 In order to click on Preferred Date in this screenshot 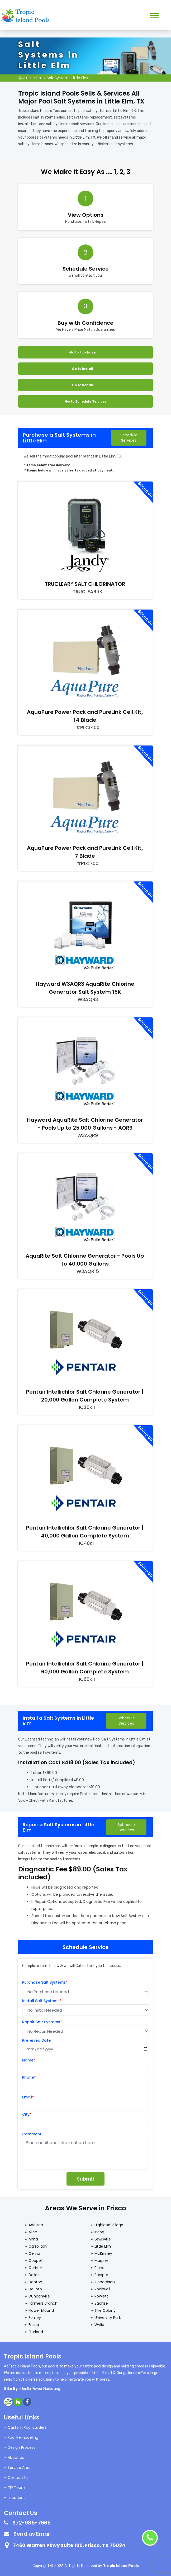, I will do `click(36, 2040)`.